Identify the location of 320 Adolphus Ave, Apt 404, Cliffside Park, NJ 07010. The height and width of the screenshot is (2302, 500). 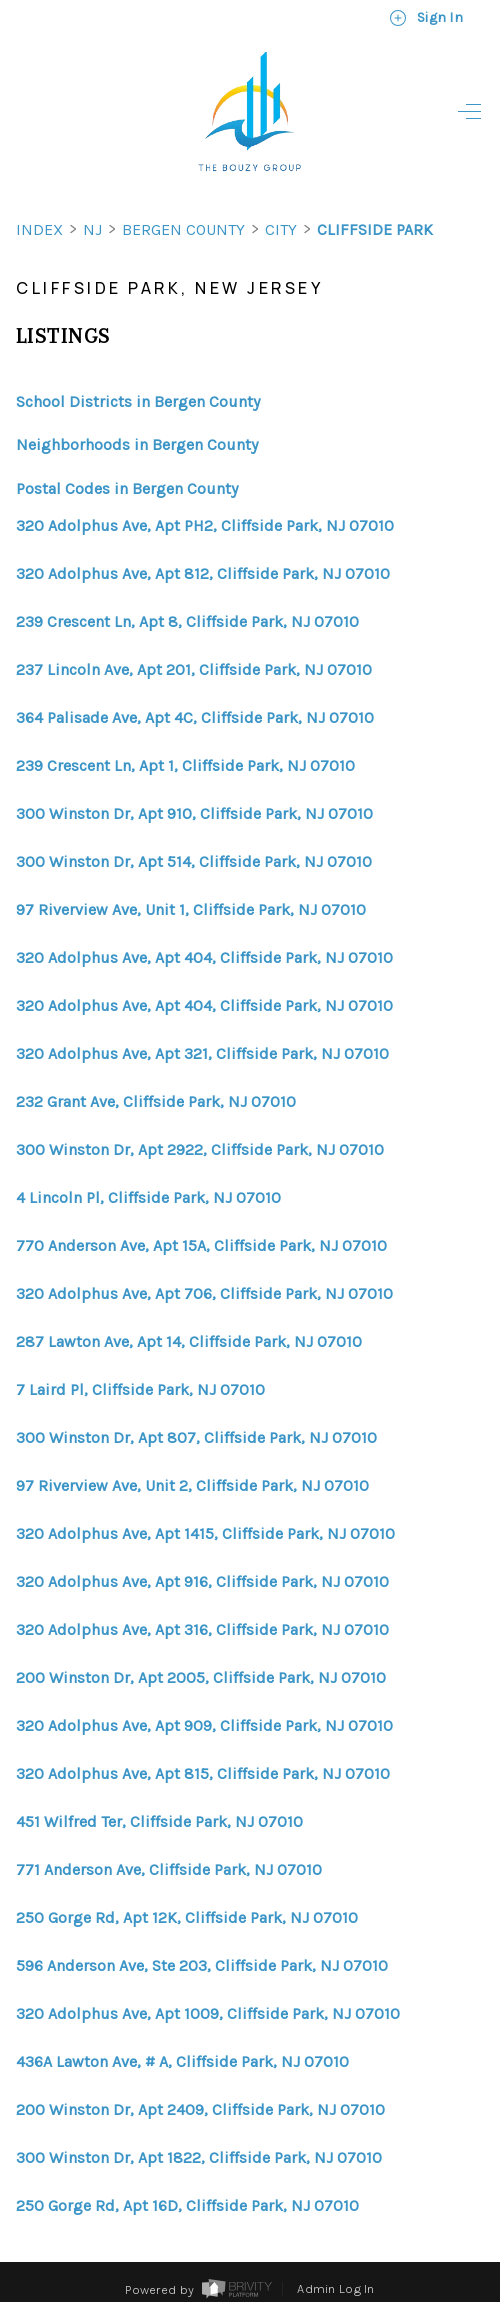
(204, 958).